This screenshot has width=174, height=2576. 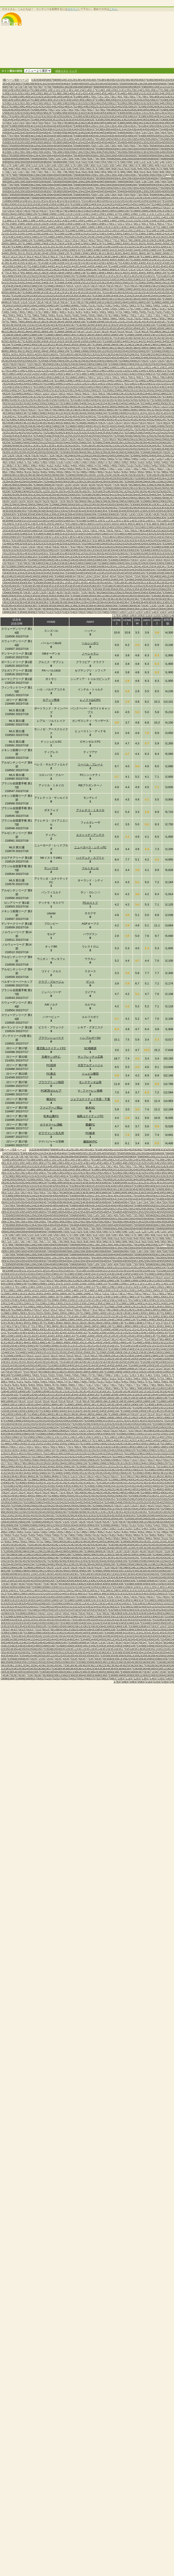 What do you see at coordinates (25, 103) in the screenshot?
I see `[213]` at bounding box center [25, 103].